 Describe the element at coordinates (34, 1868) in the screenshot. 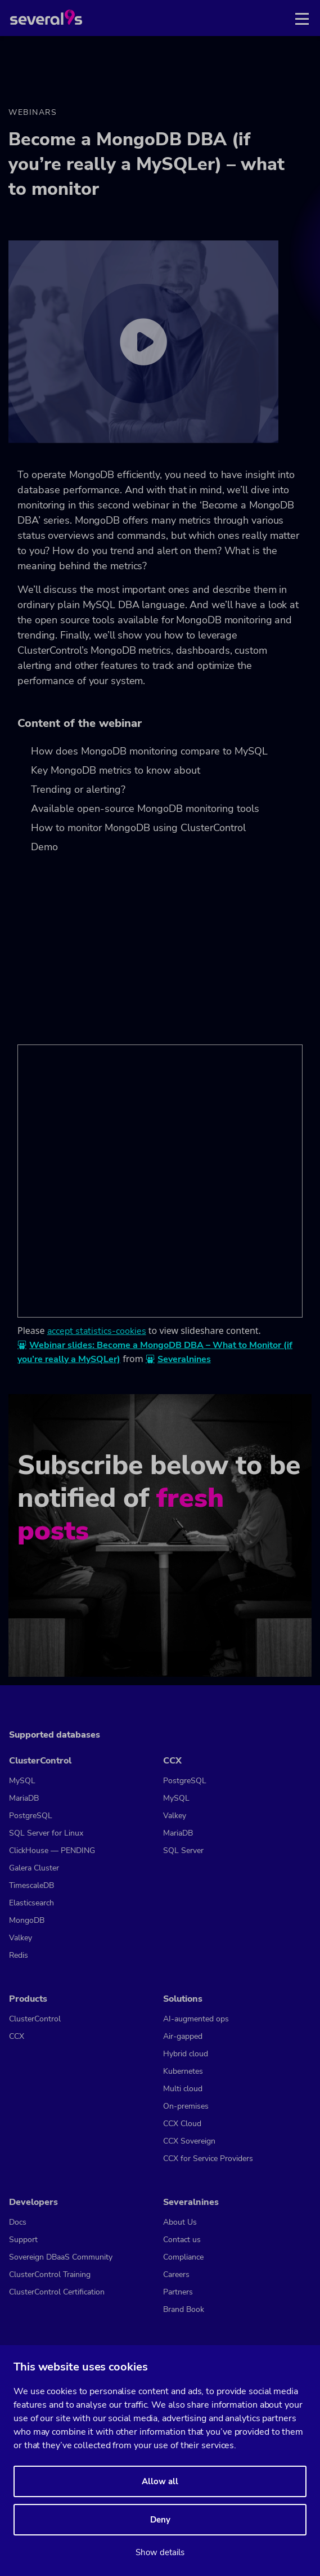

I see `Galera Cluster` at that location.